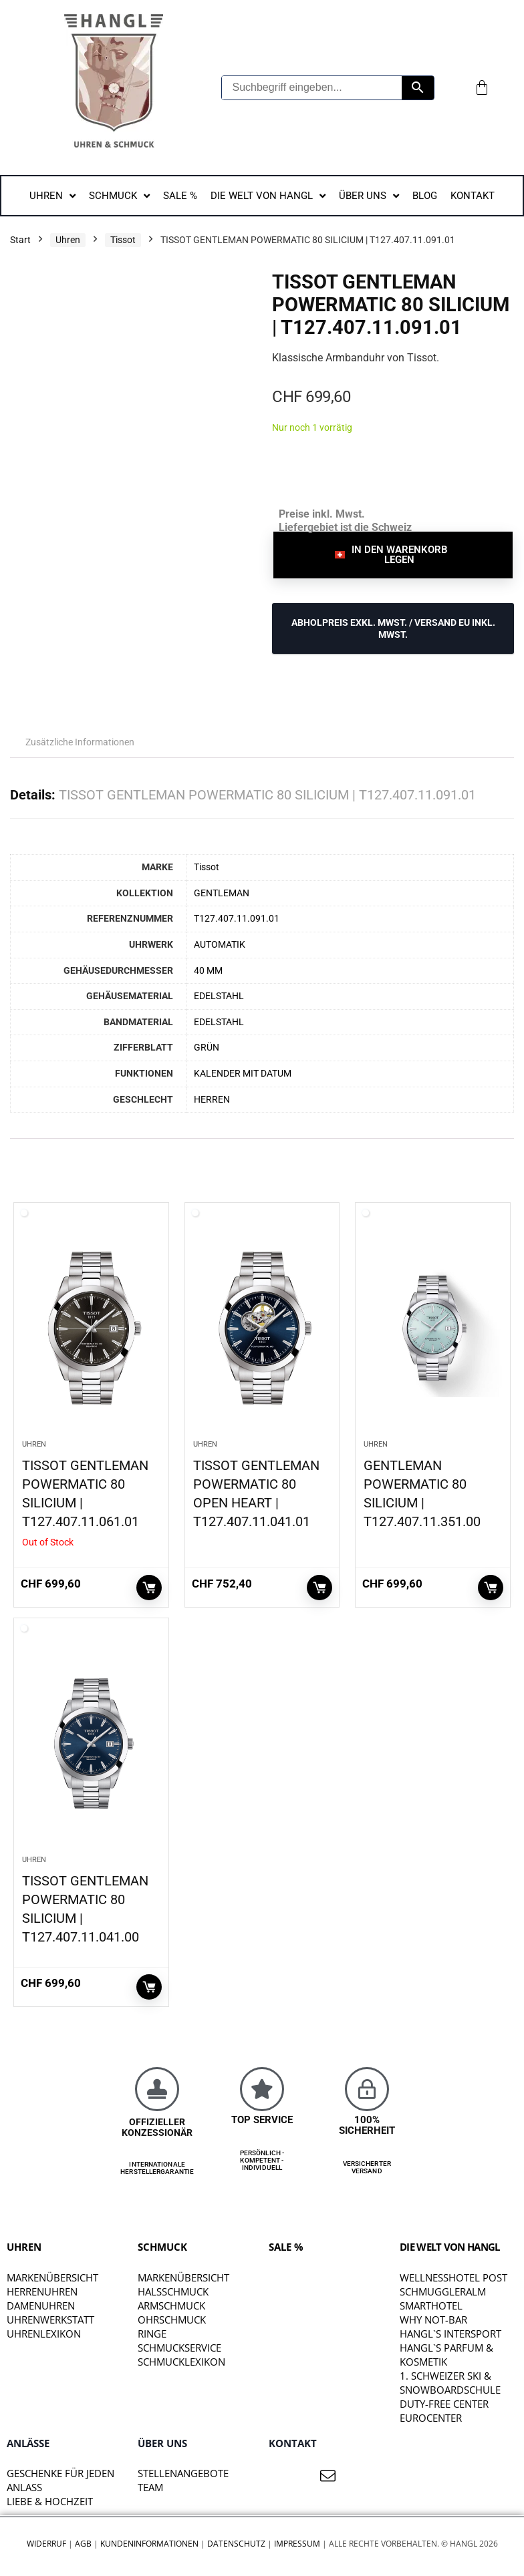  Describe the element at coordinates (52, 2277) in the screenshot. I see `Markenübersicht` at that location.